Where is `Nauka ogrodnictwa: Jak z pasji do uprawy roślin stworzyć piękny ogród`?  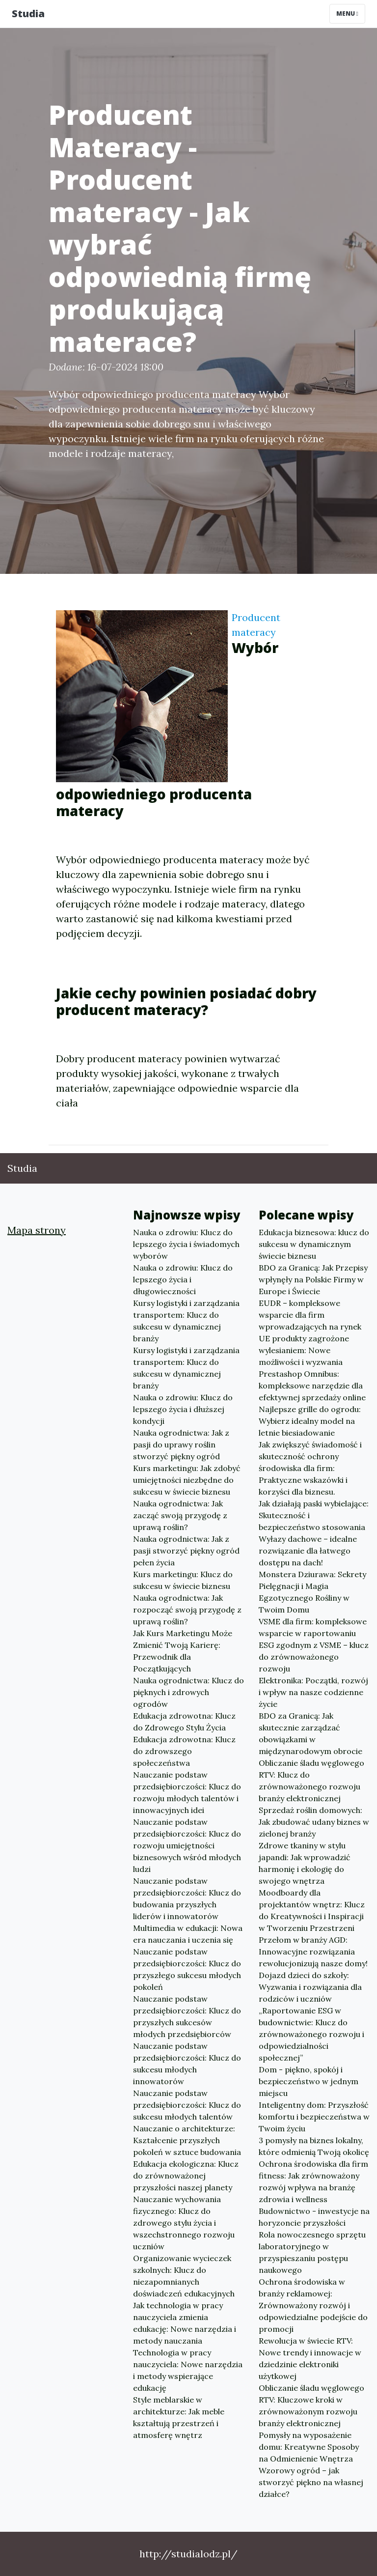
Nauka ogrodnictwa: Jak z pasji do uprawy roślin stworzyć piękny ogród is located at coordinates (181, 1444).